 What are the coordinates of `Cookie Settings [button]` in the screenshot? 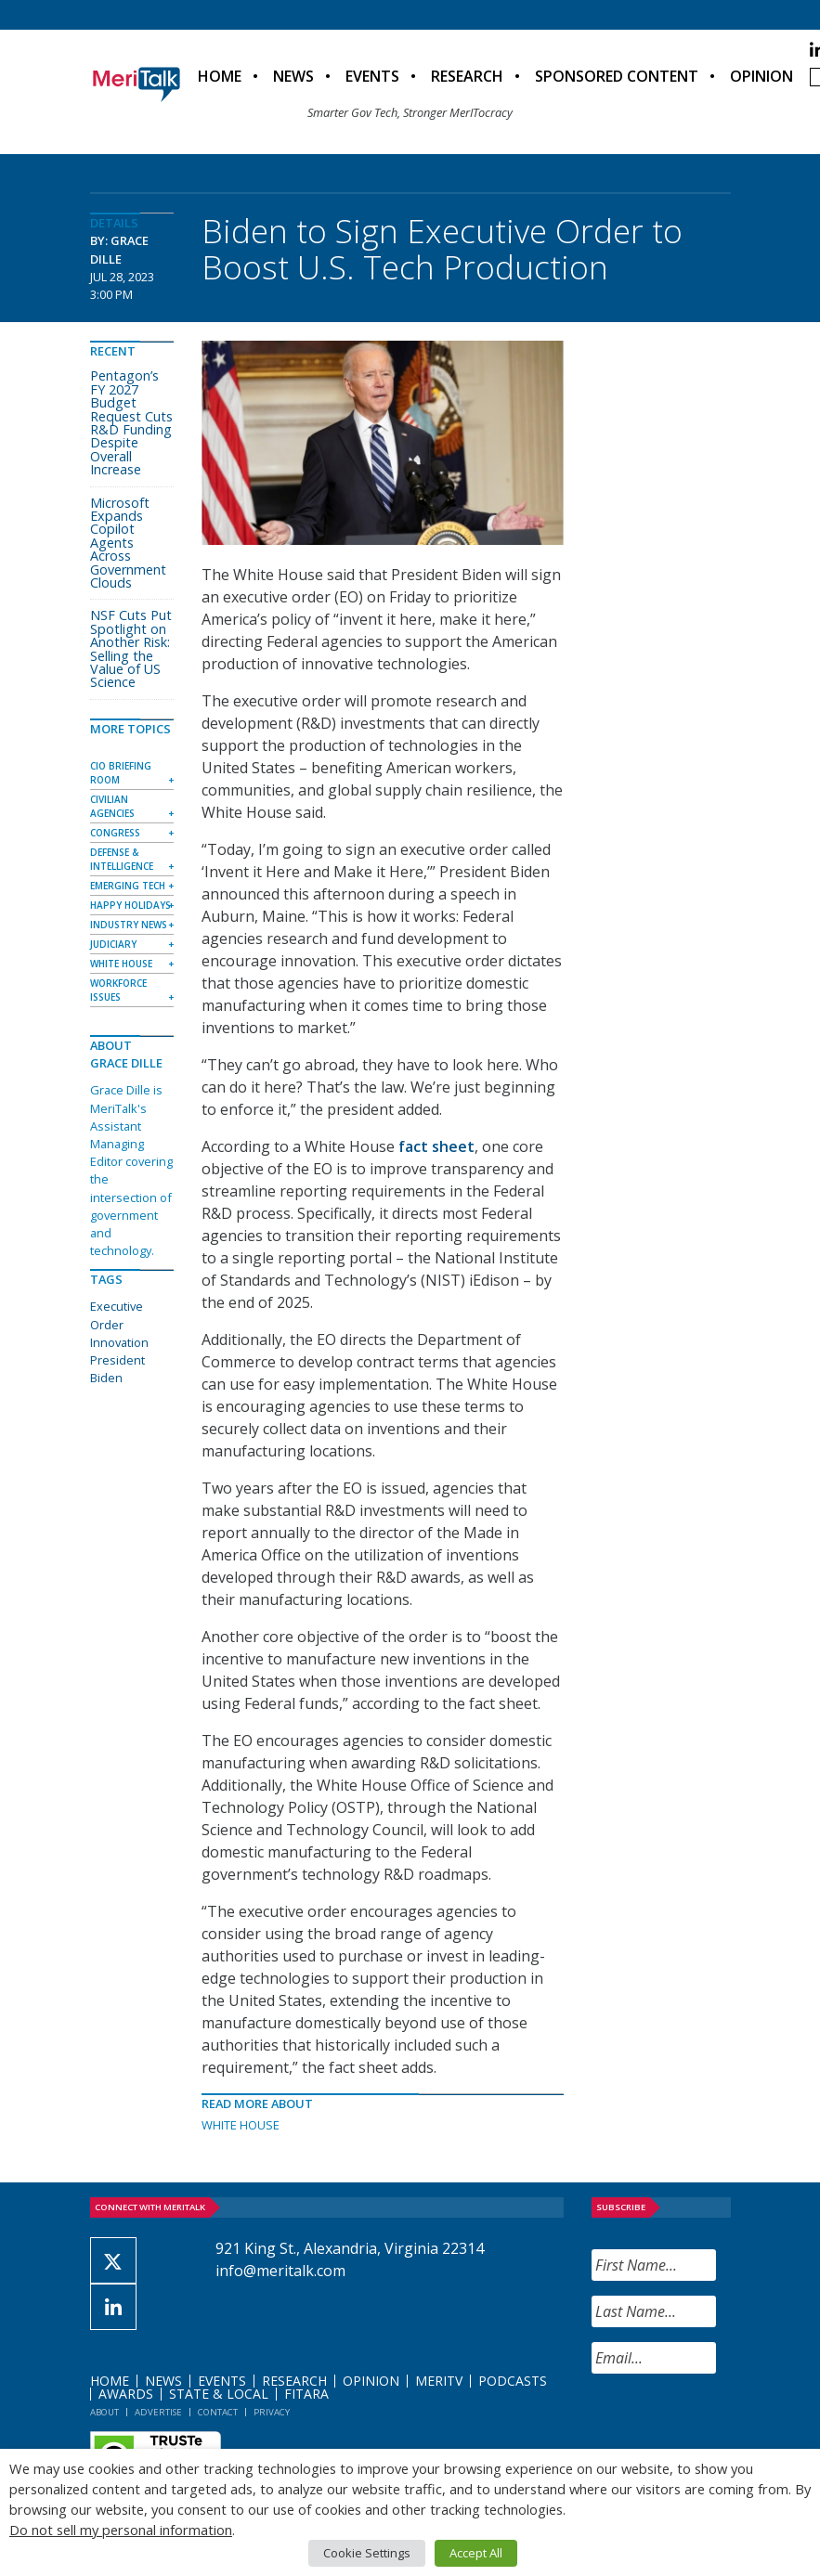 It's located at (366, 2552).